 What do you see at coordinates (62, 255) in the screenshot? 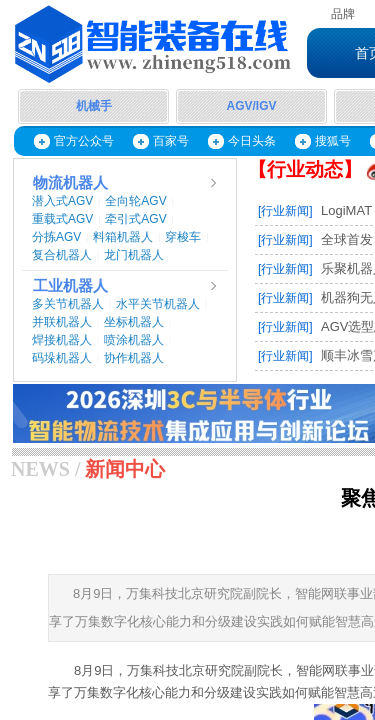
I see `复合机器人` at bounding box center [62, 255].